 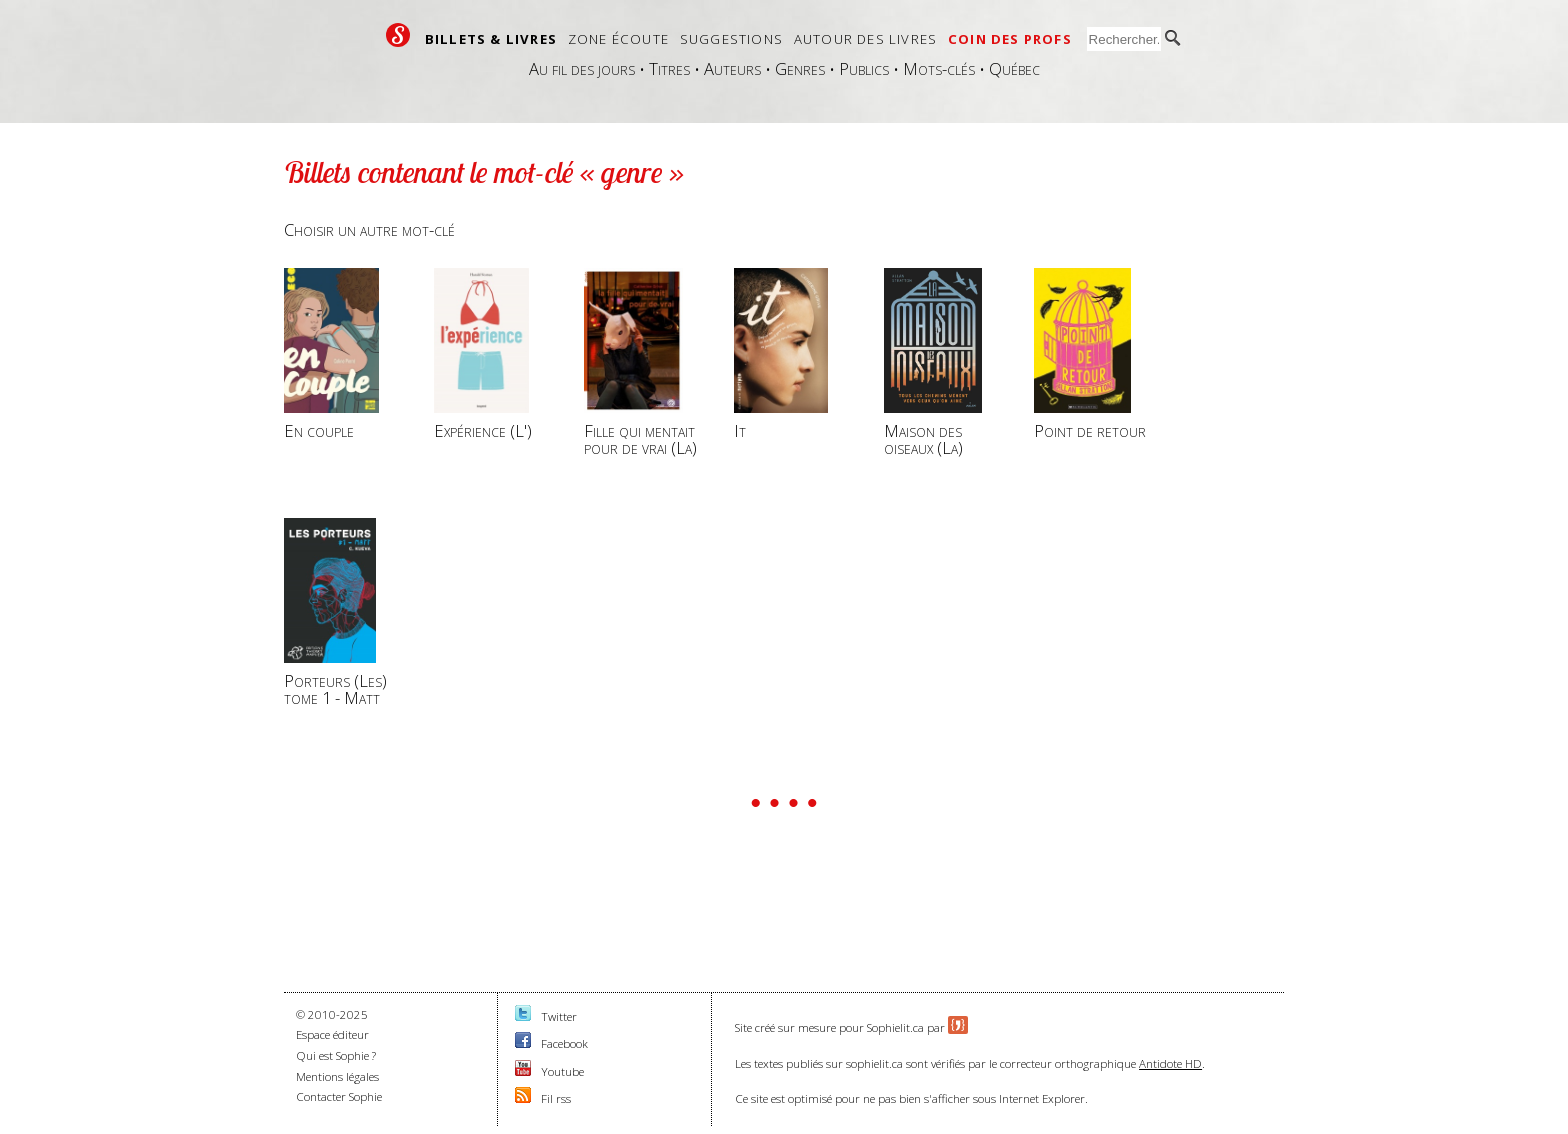 I want to click on Antidote HD, so click(x=1170, y=1063).